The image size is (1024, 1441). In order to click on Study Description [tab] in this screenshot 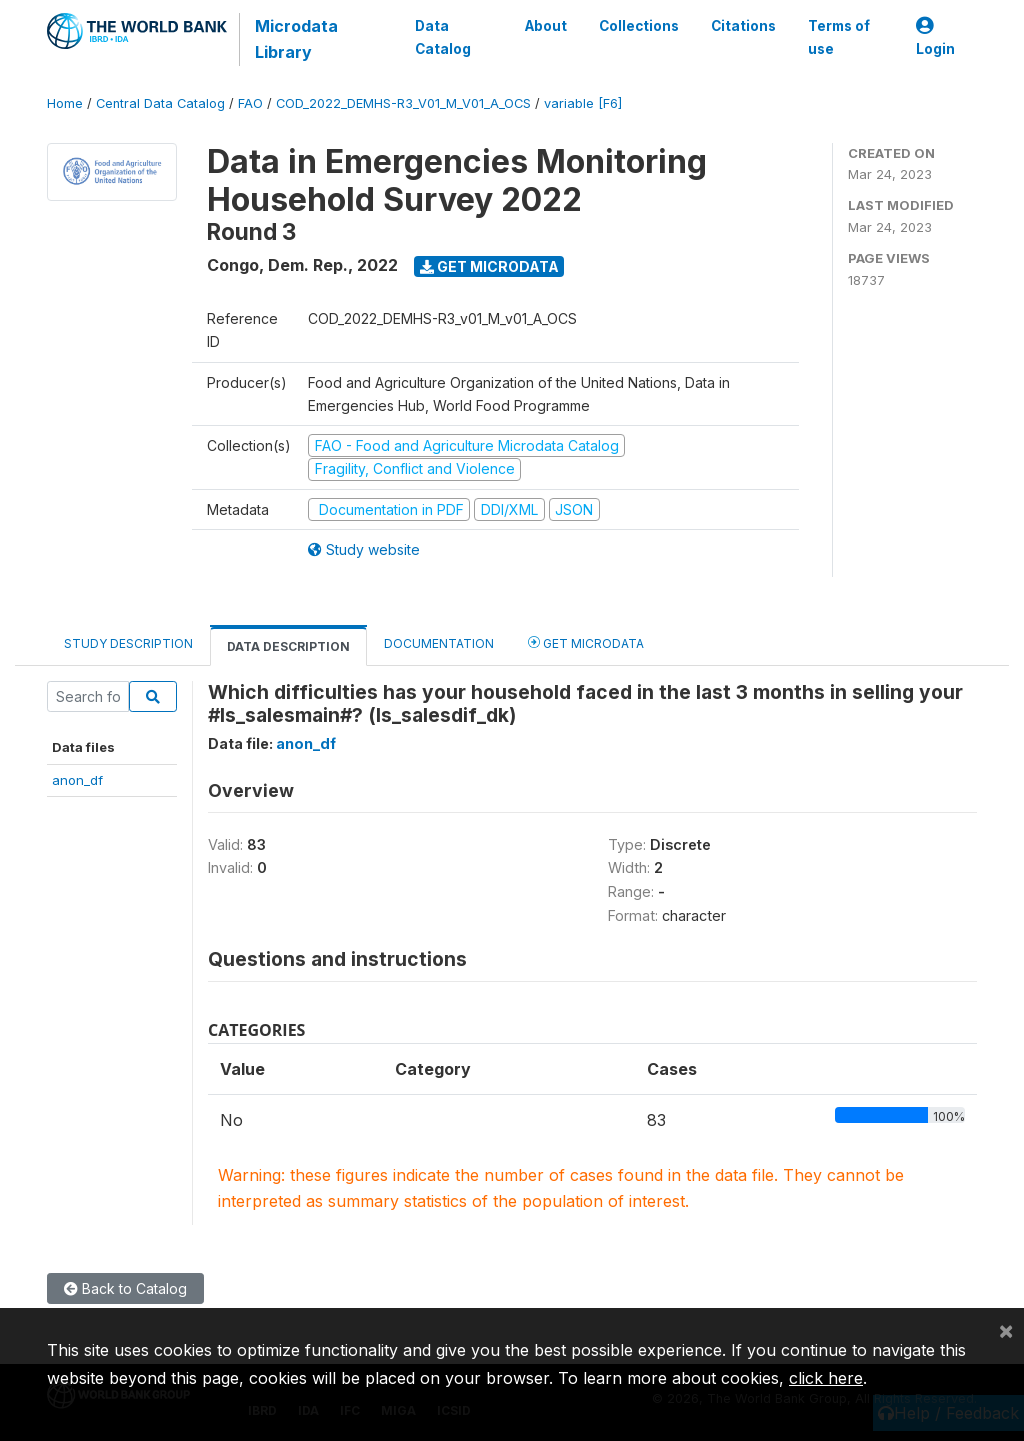, I will do `click(128, 643)`.